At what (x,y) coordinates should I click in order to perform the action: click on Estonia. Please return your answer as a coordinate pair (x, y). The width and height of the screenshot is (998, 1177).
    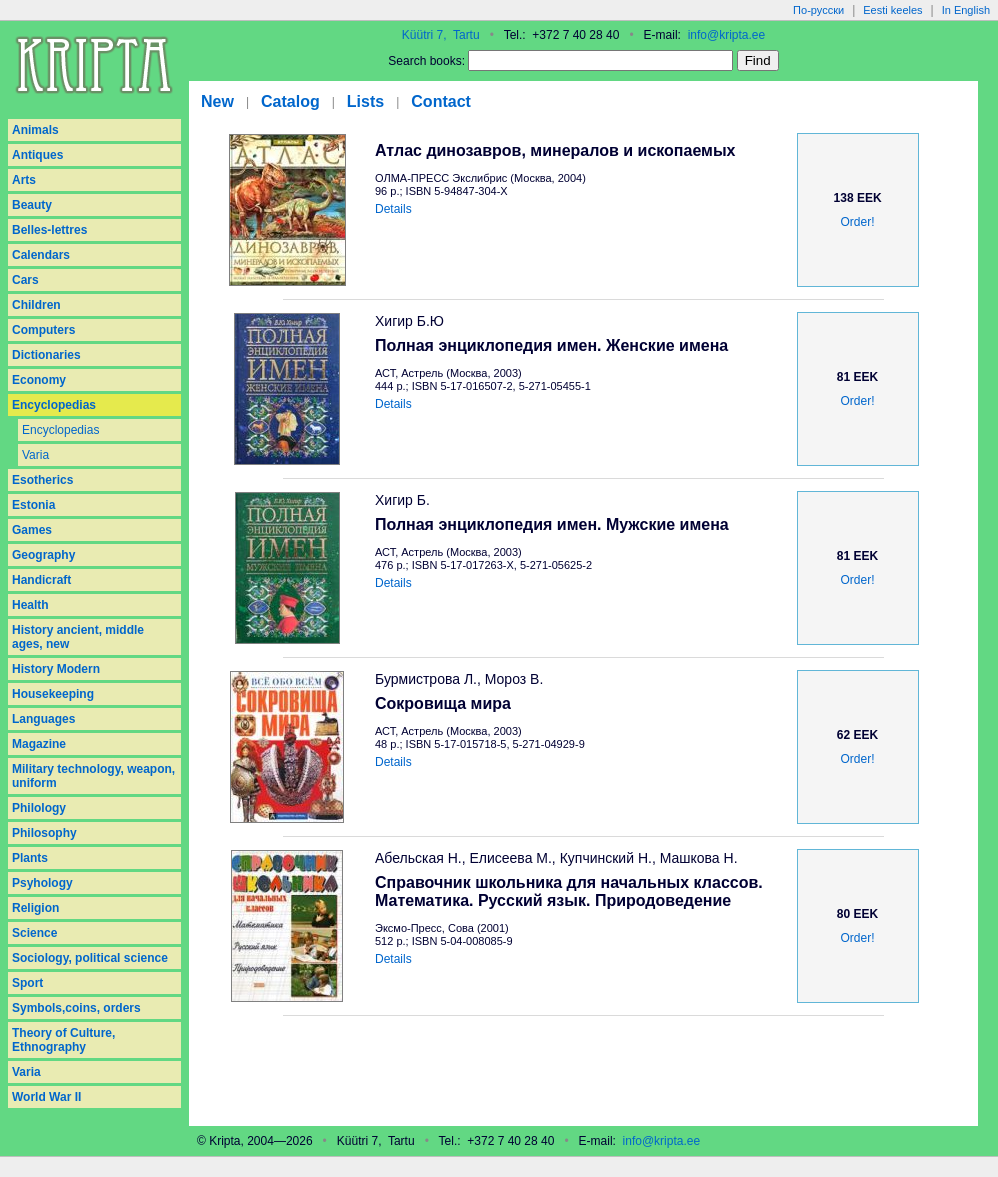
    Looking at the image, I should click on (33, 505).